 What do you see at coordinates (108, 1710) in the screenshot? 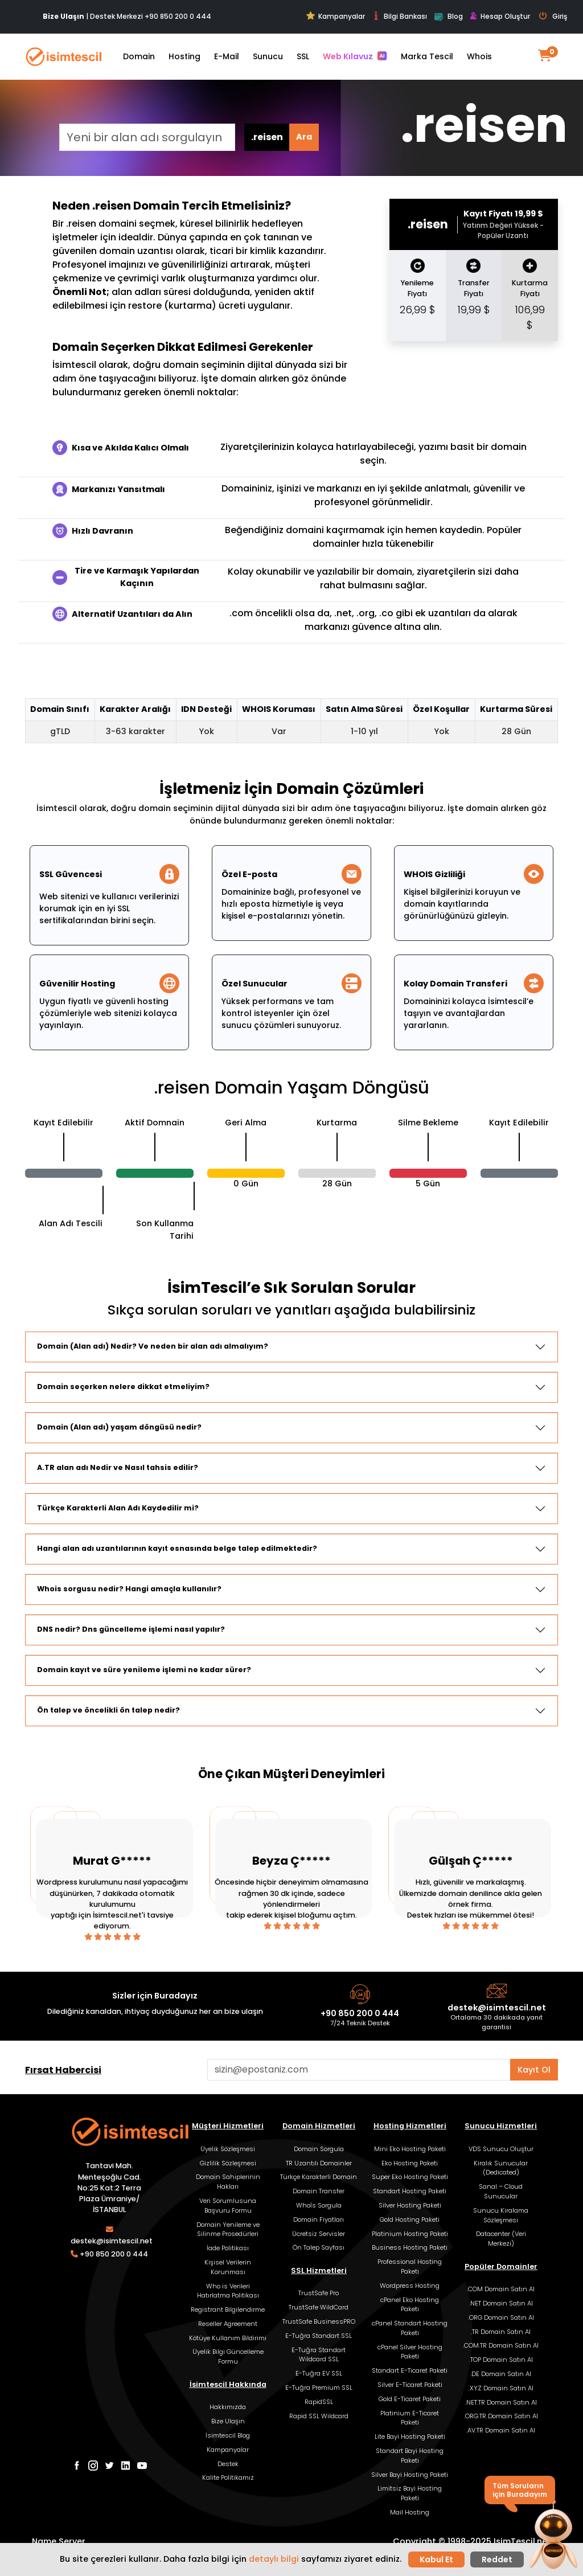
I see `Ön talep ve öncelikli ön talep nedir?` at bounding box center [108, 1710].